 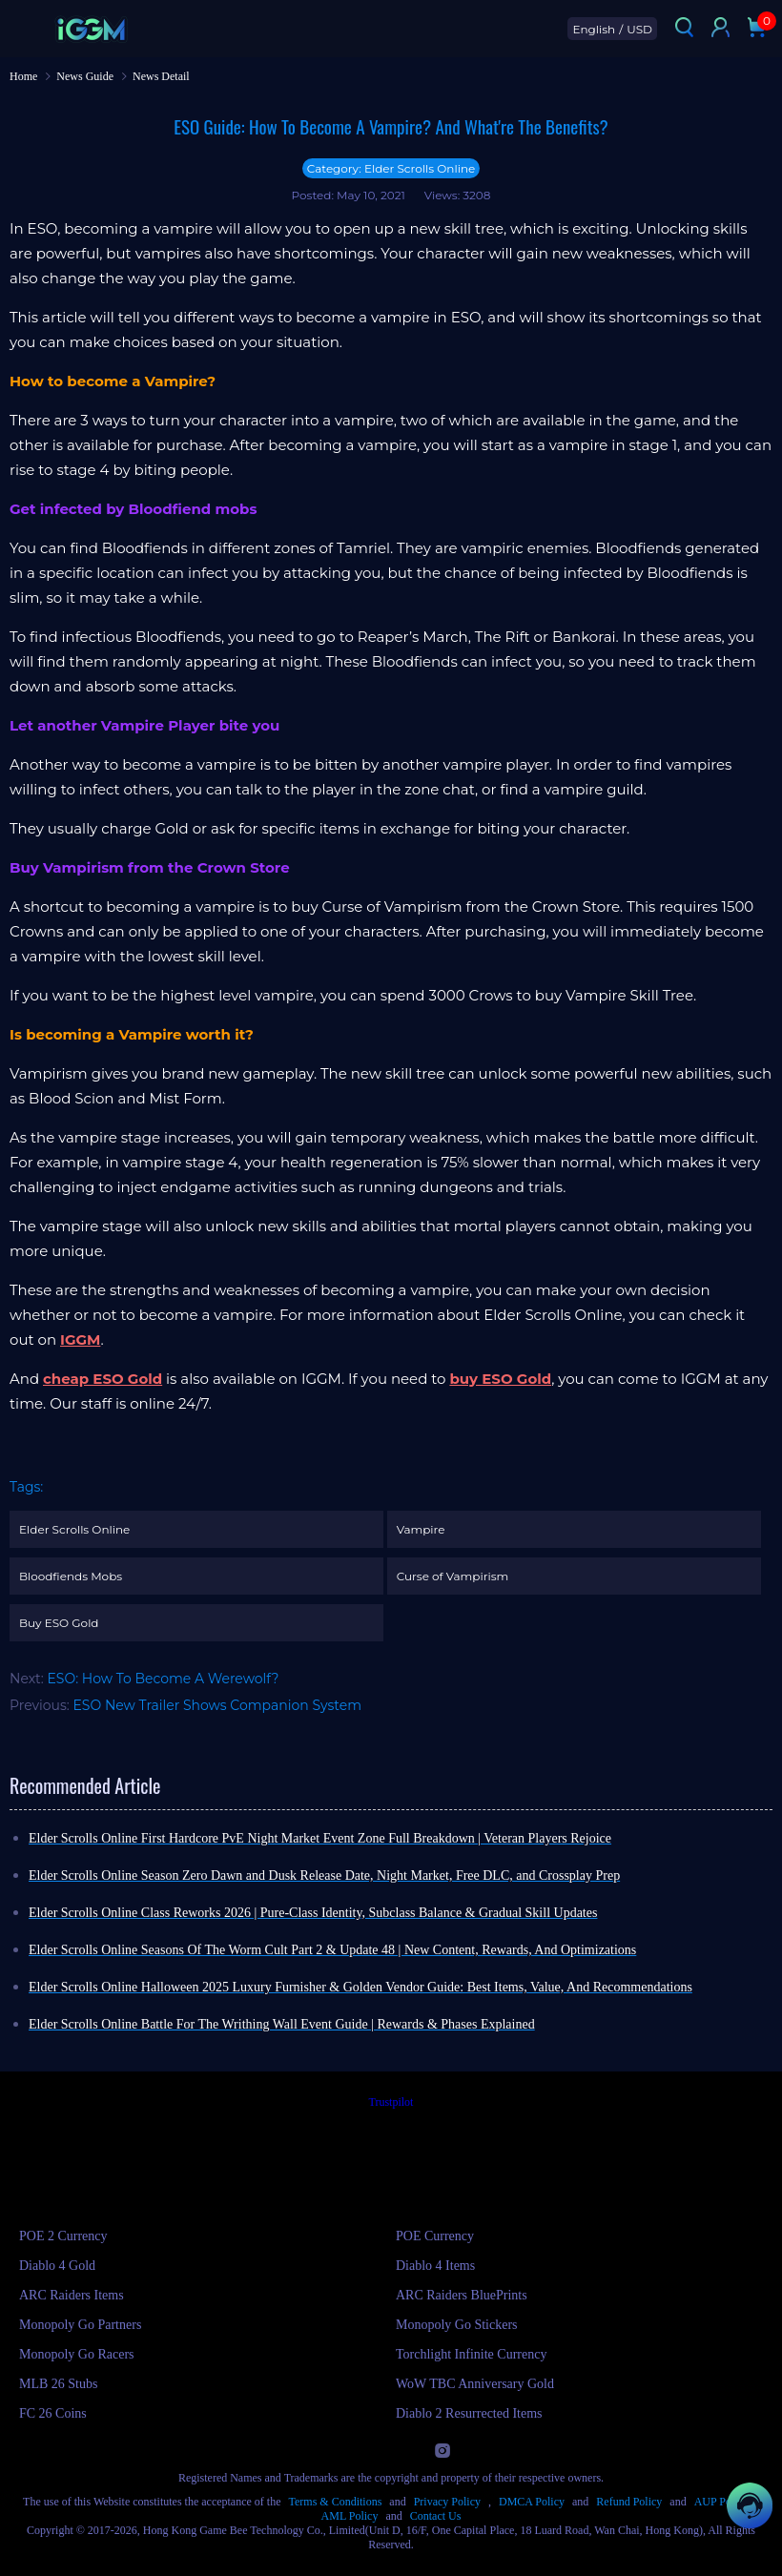 What do you see at coordinates (447, 2501) in the screenshot?
I see `Privacy Policy` at bounding box center [447, 2501].